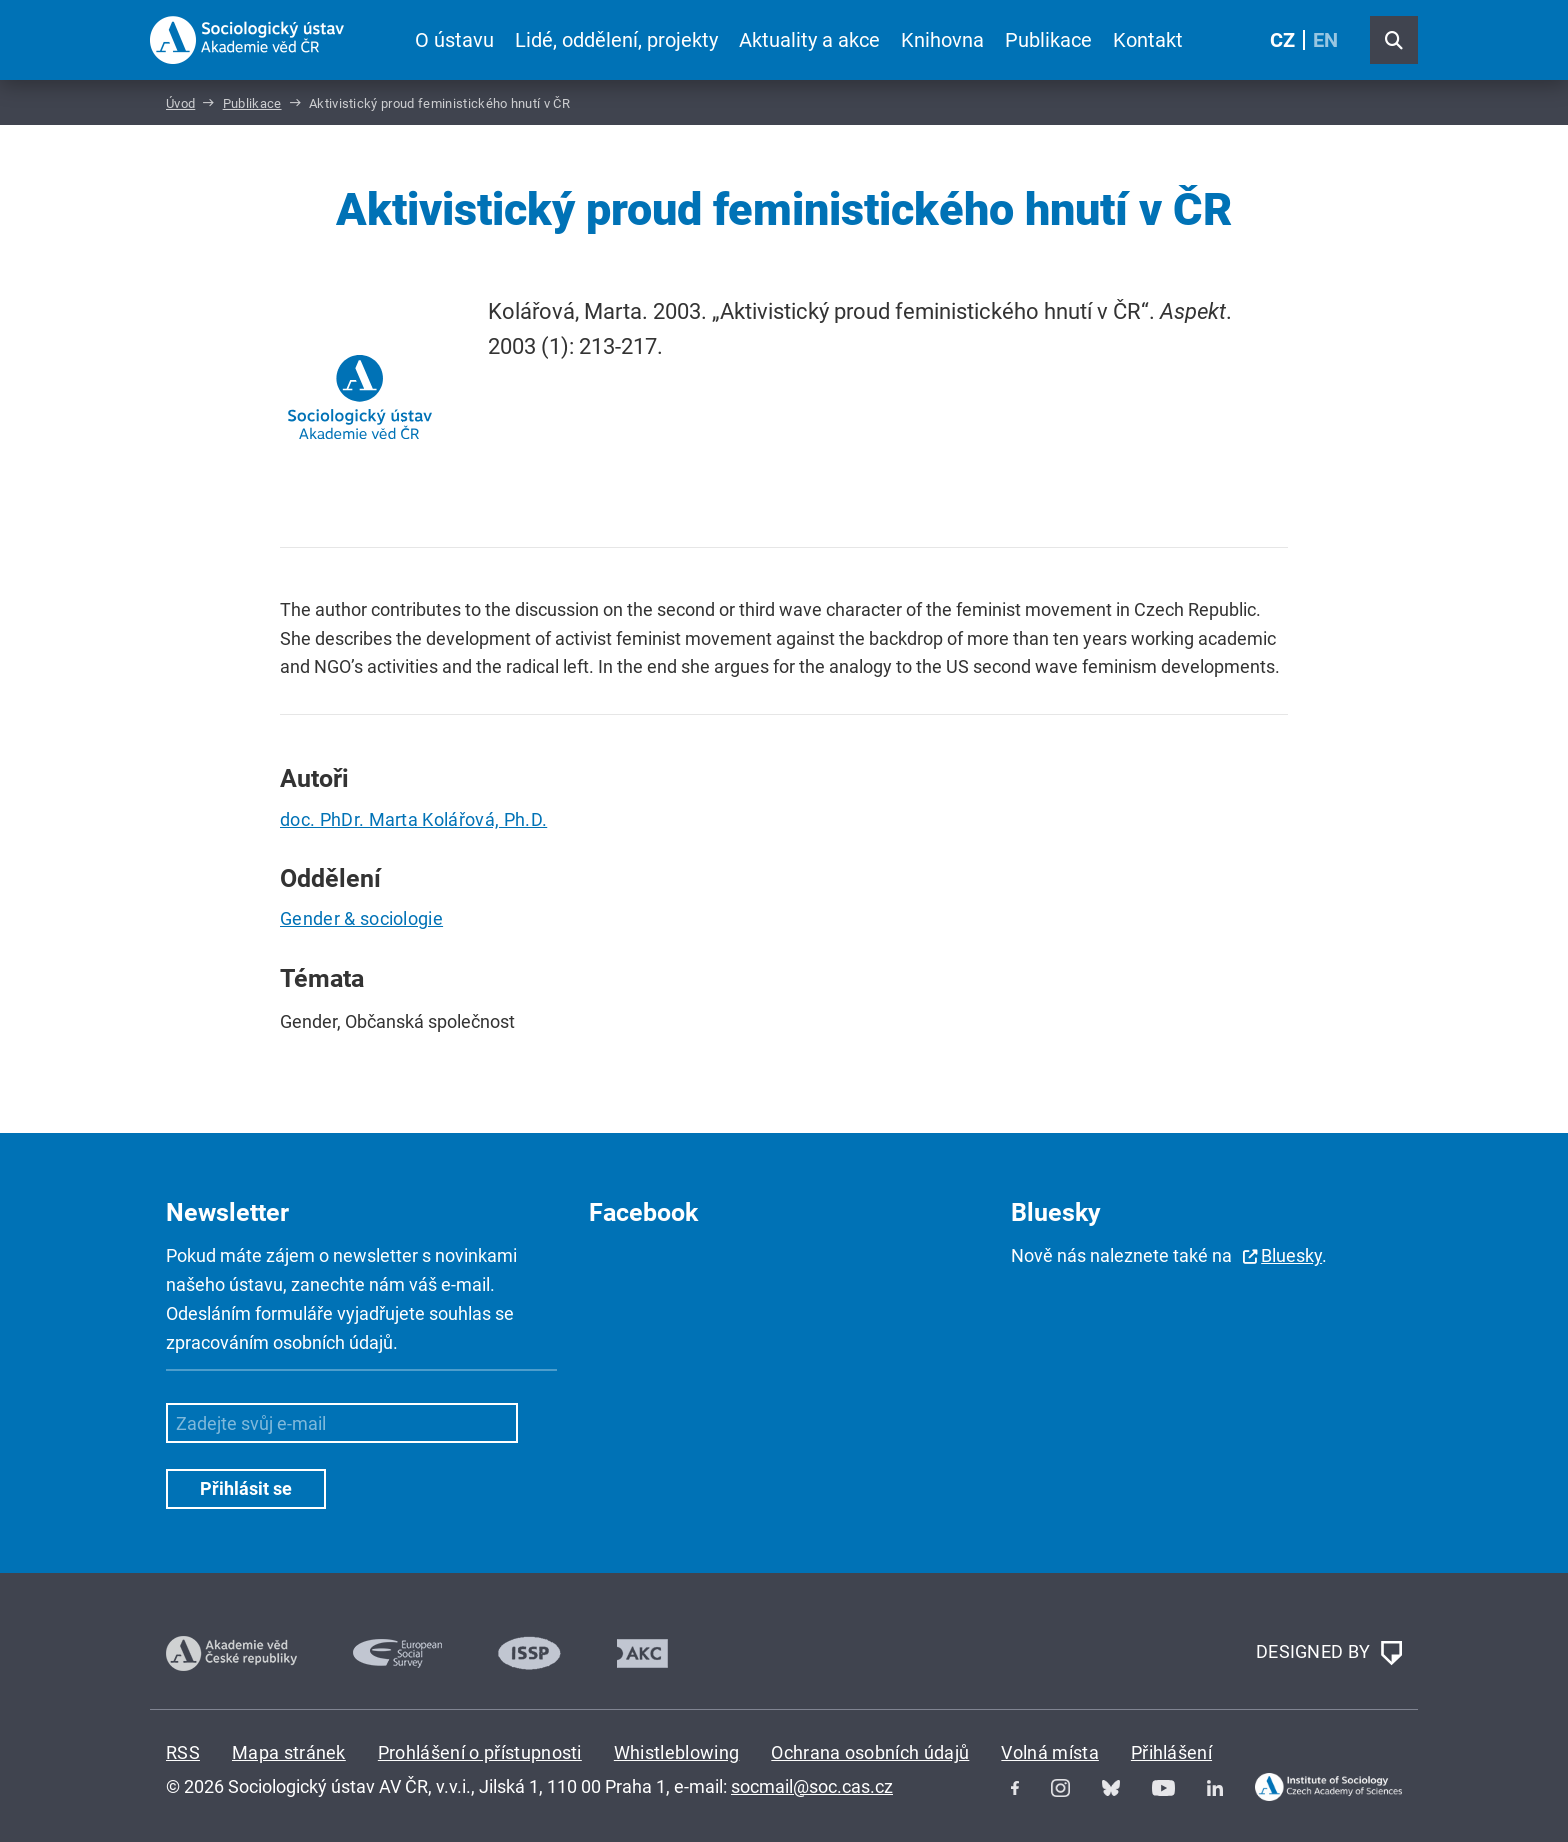 The width and height of the screenshot is (1568, 1842). What do you see at coordinates (289, 1752) in the screenshot?
I see `Mapa stránek` at bounding box center [289, 1752].